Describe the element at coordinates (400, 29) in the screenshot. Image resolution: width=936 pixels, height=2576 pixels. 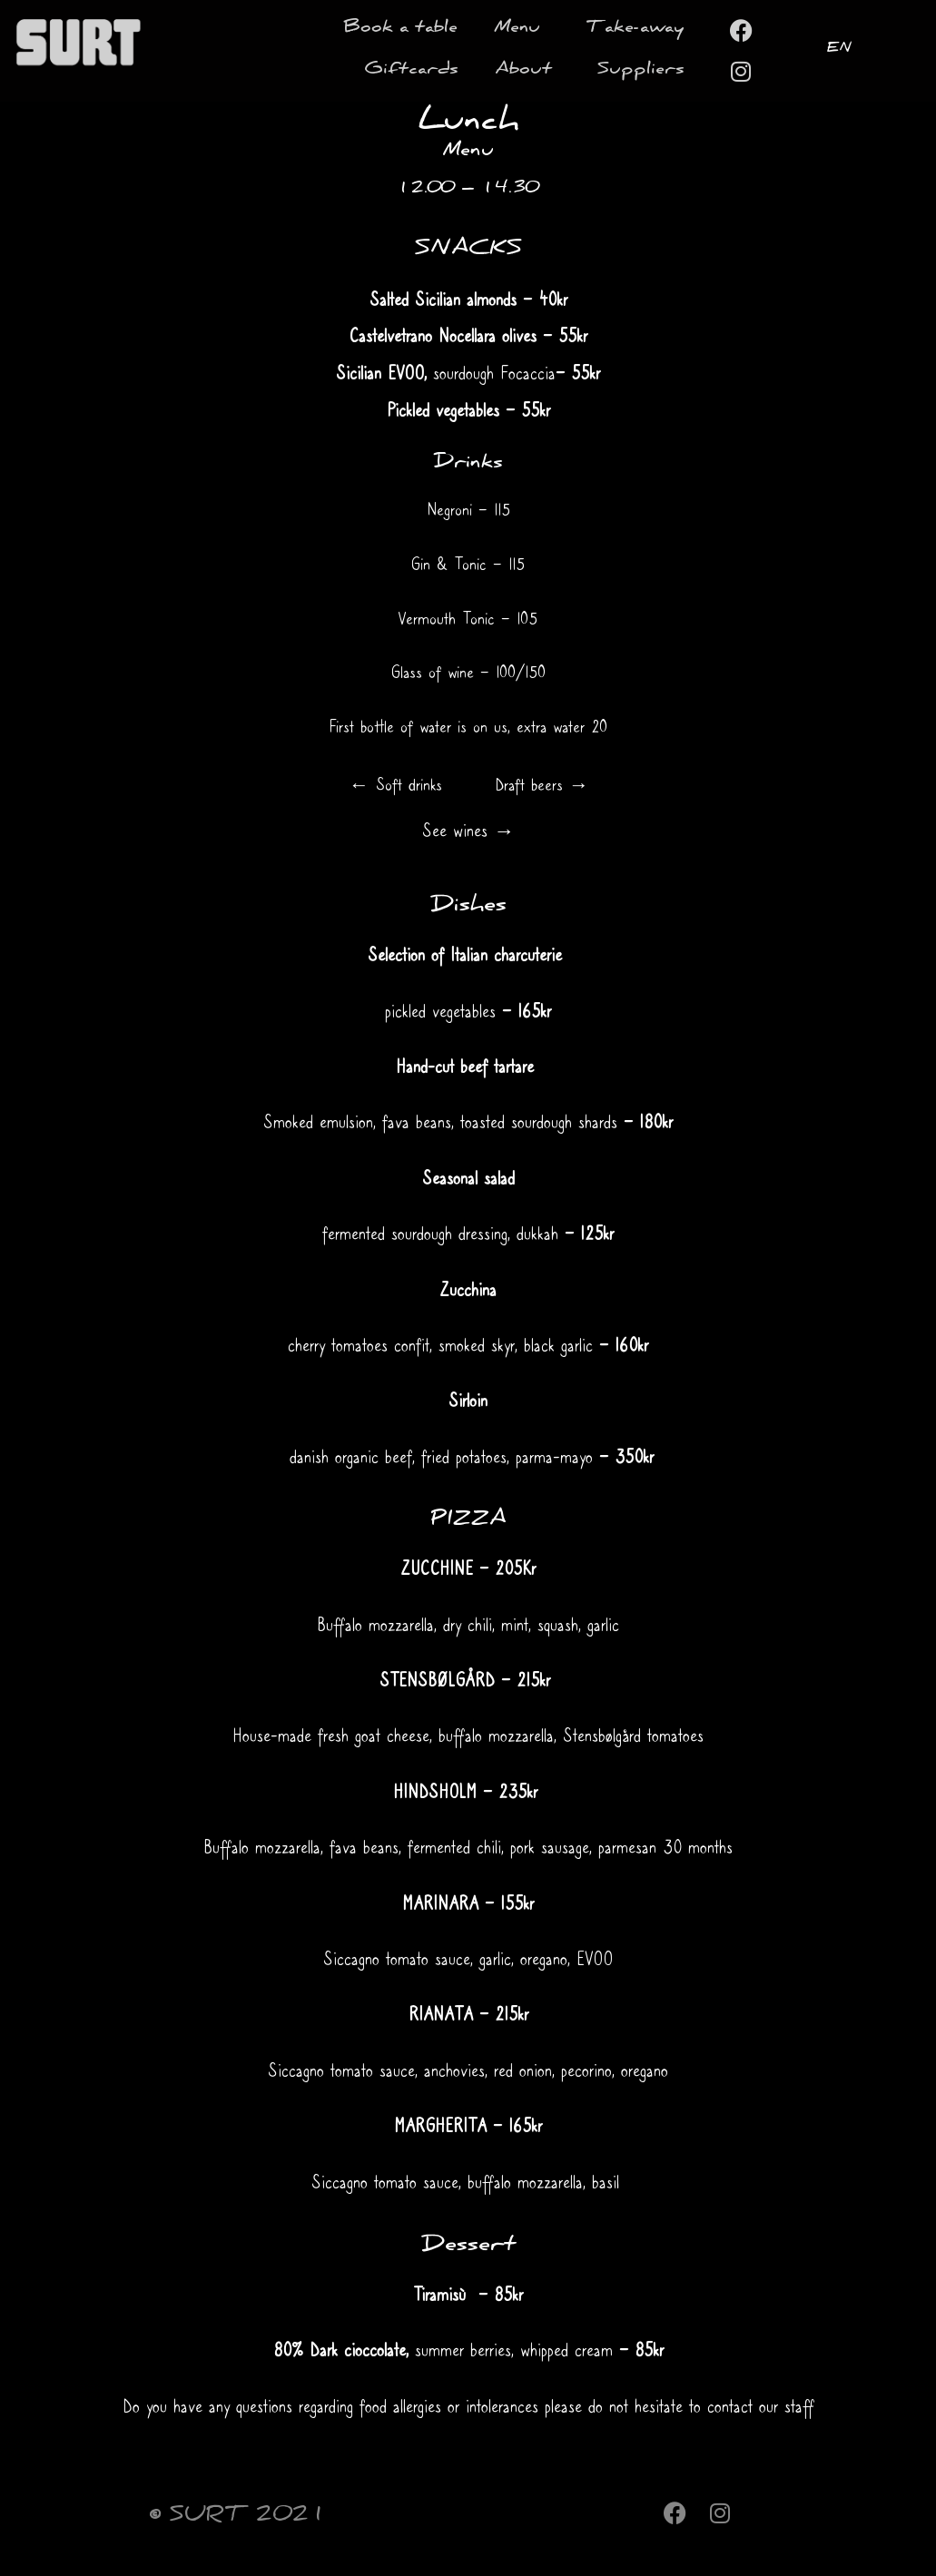
I see `Book a table` at that location.